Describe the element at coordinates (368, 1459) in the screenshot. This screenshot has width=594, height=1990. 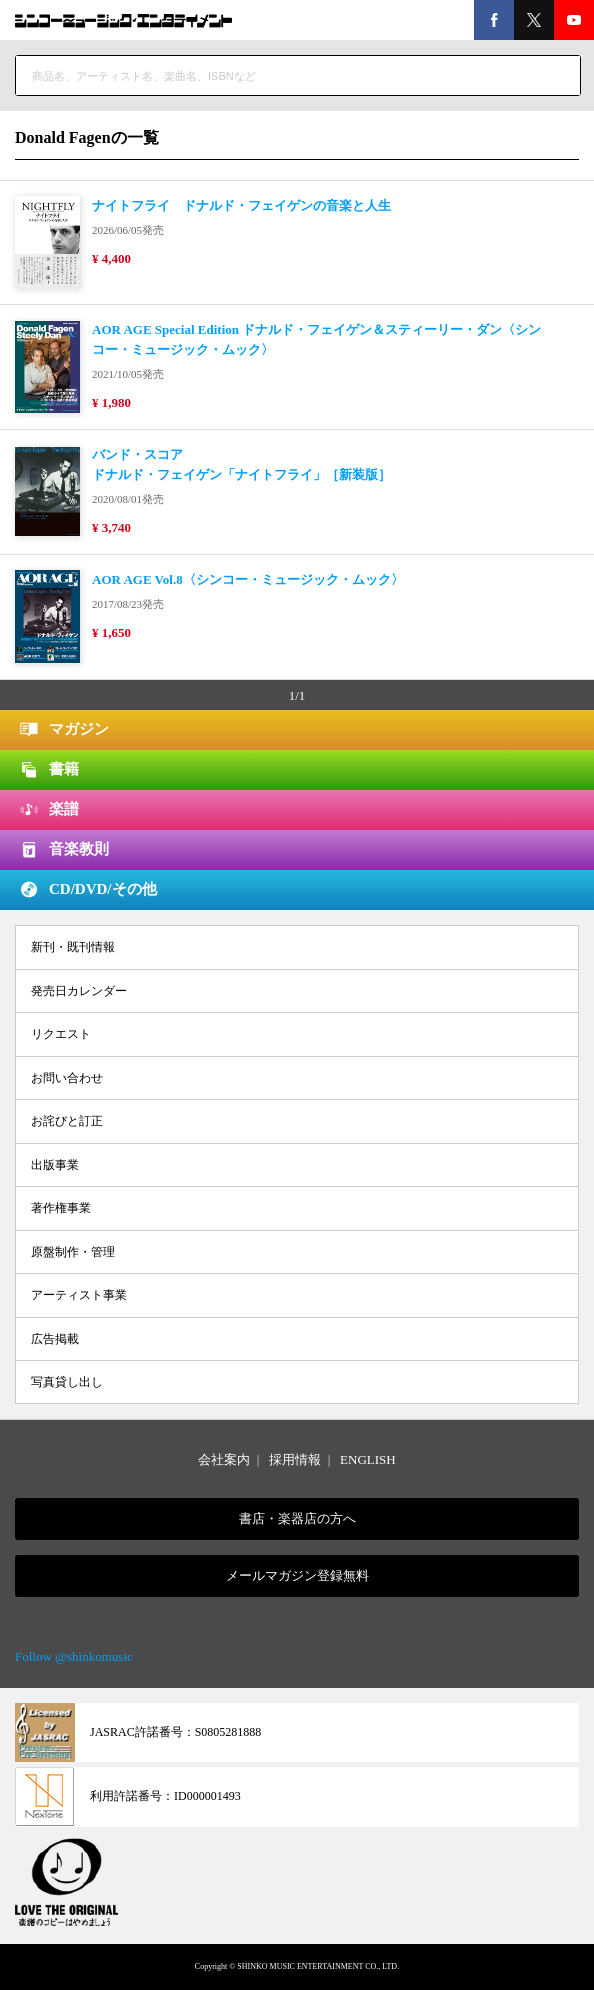
I see `ENGLISH` at that location.